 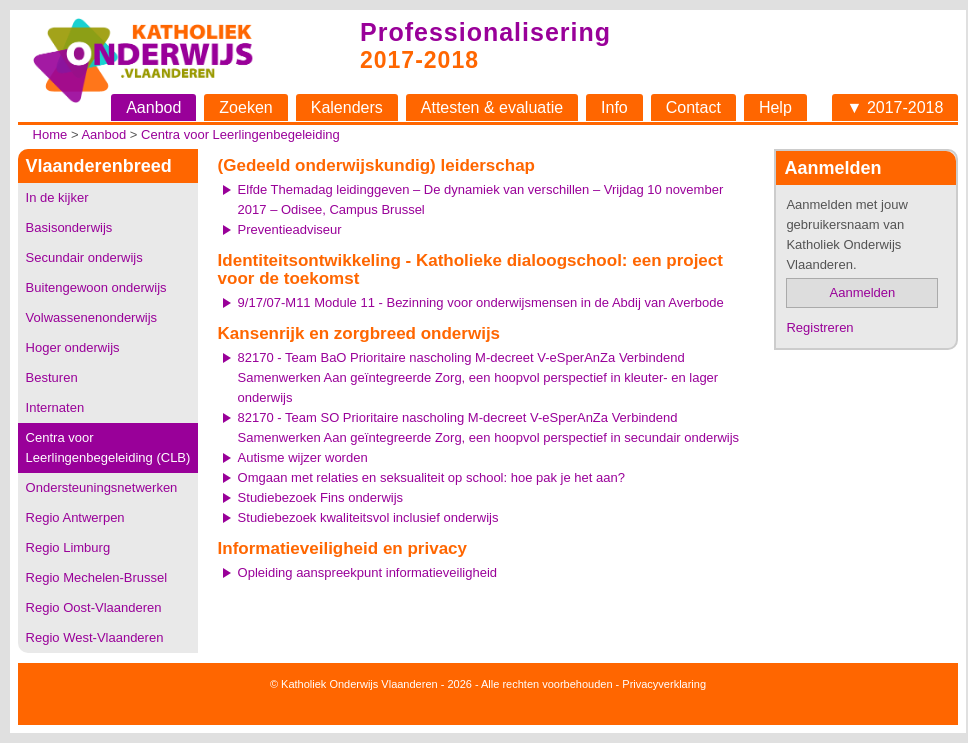 I want to click on 9/17/07-M11 Module 11 - Bezinning voor onderwijsmensen in de Abdij van Averbode, so click(x=481, y=302).